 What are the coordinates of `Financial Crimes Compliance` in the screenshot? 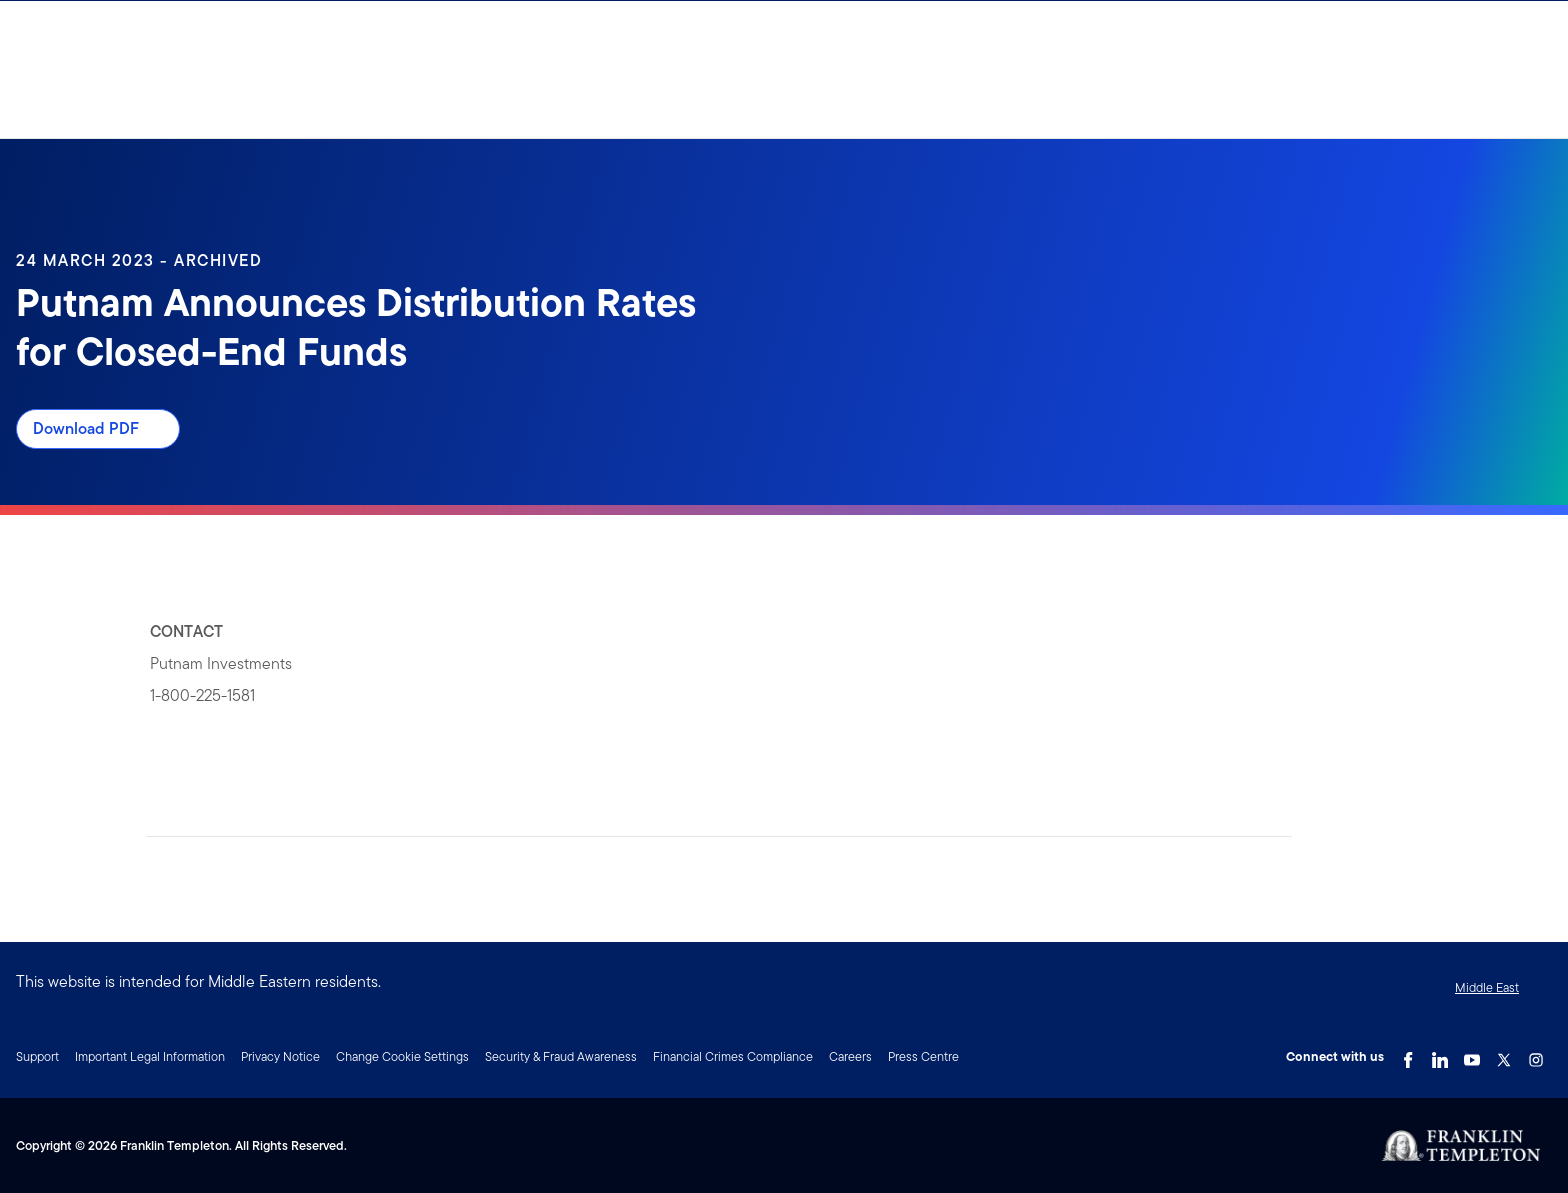 It's located at (733, 1056).